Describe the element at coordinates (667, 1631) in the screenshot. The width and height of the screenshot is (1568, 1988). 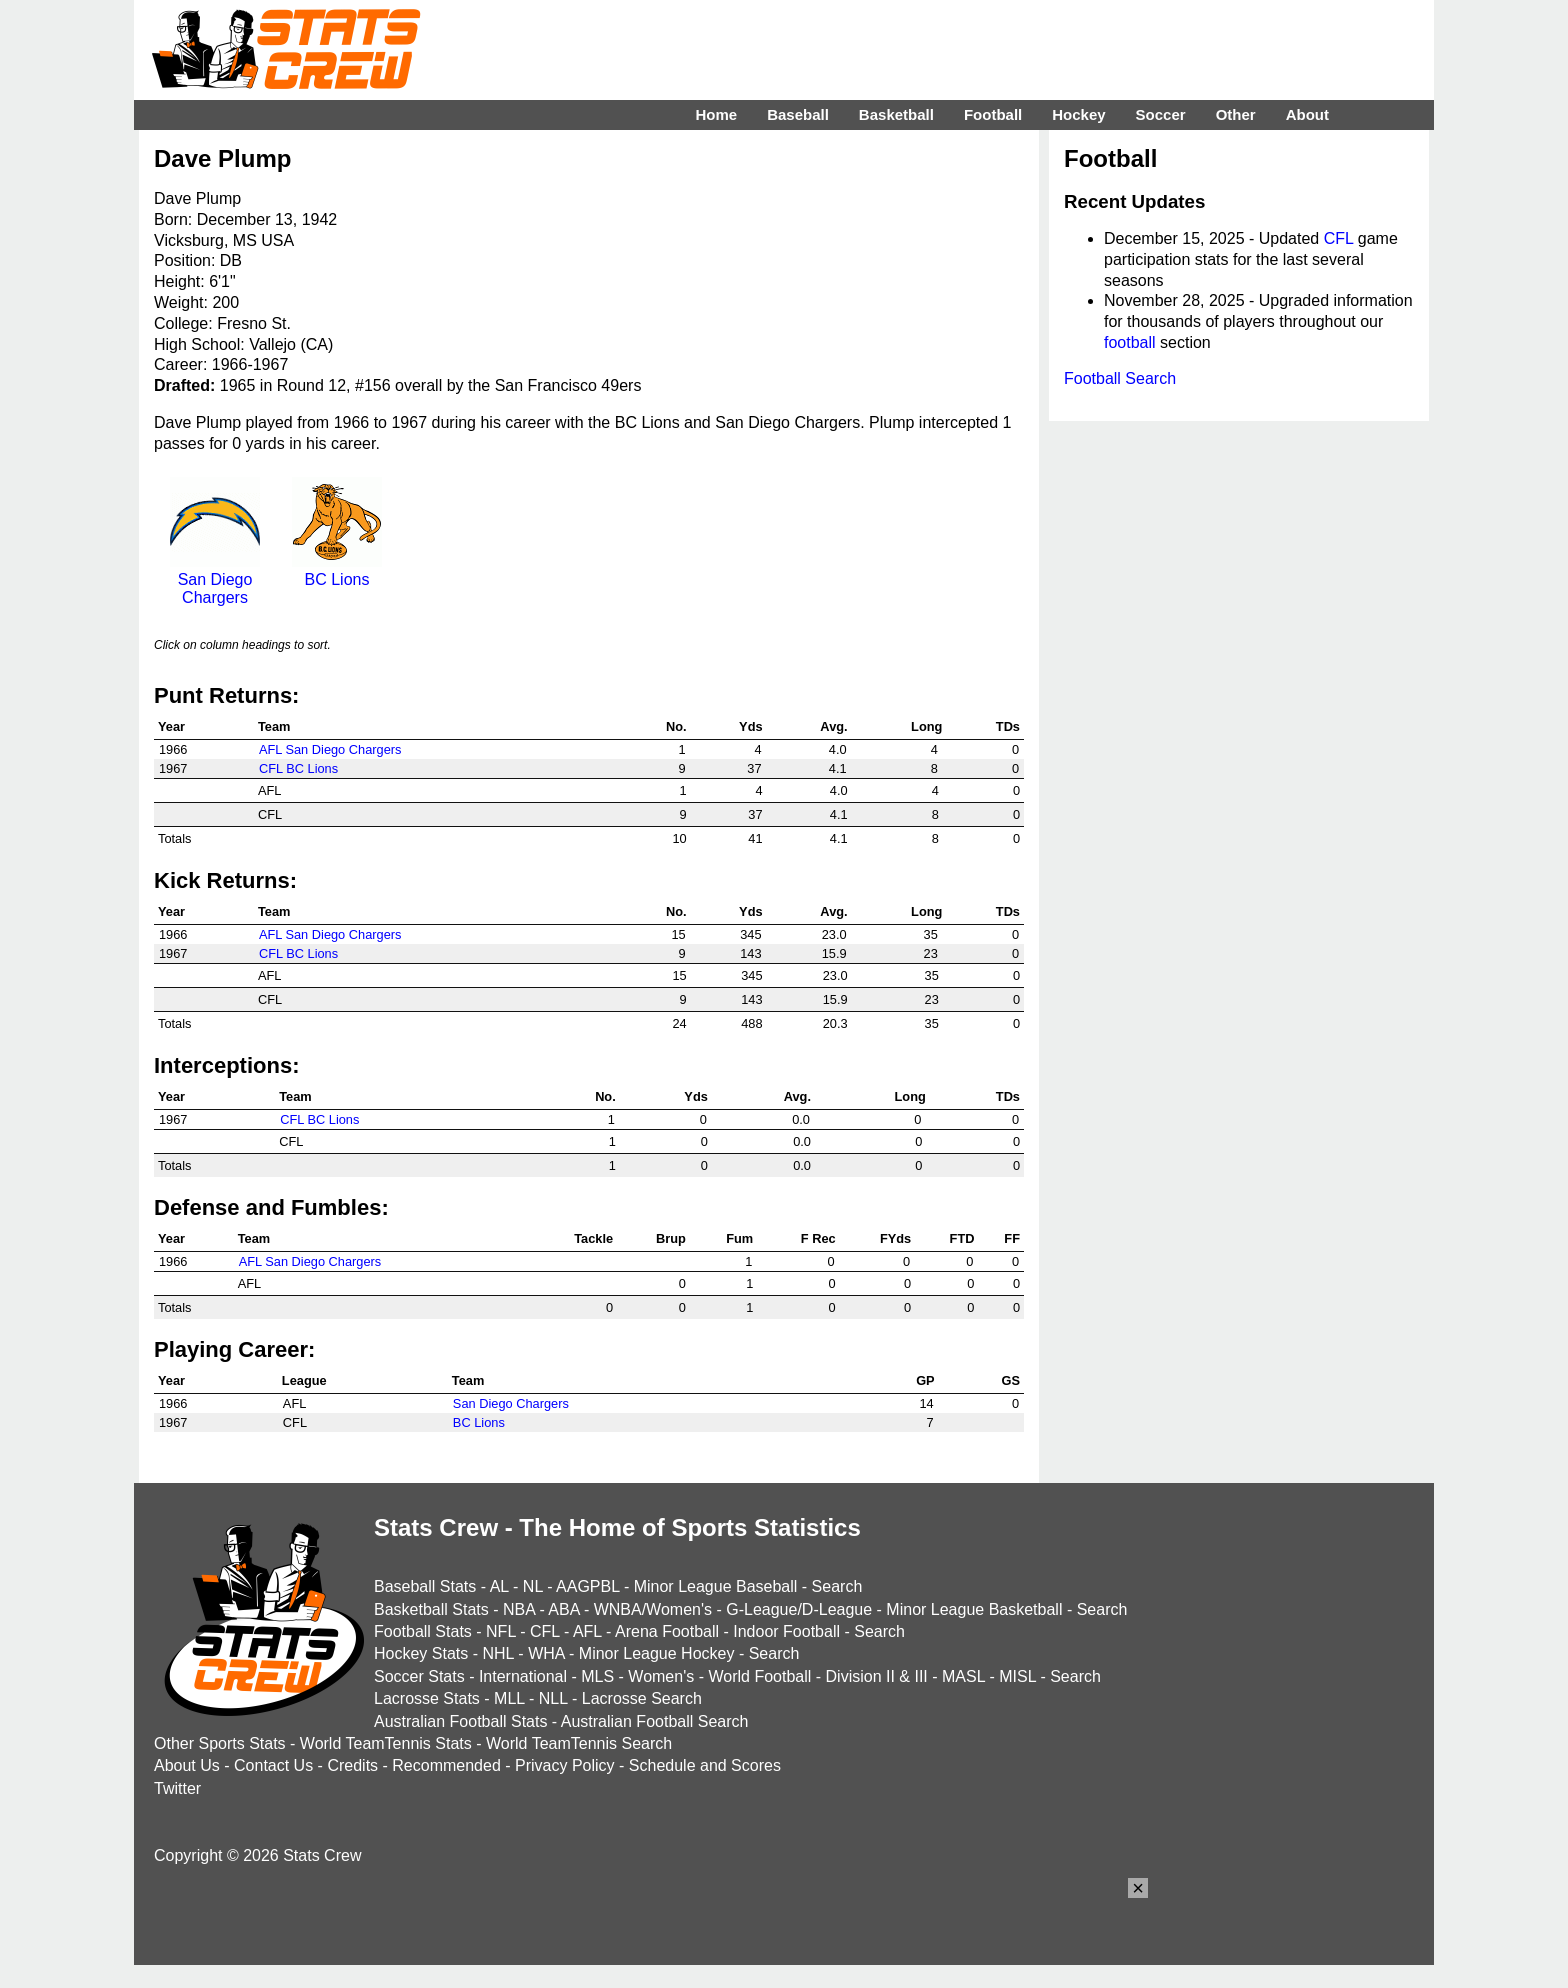
I see `Arena Football` at that location.